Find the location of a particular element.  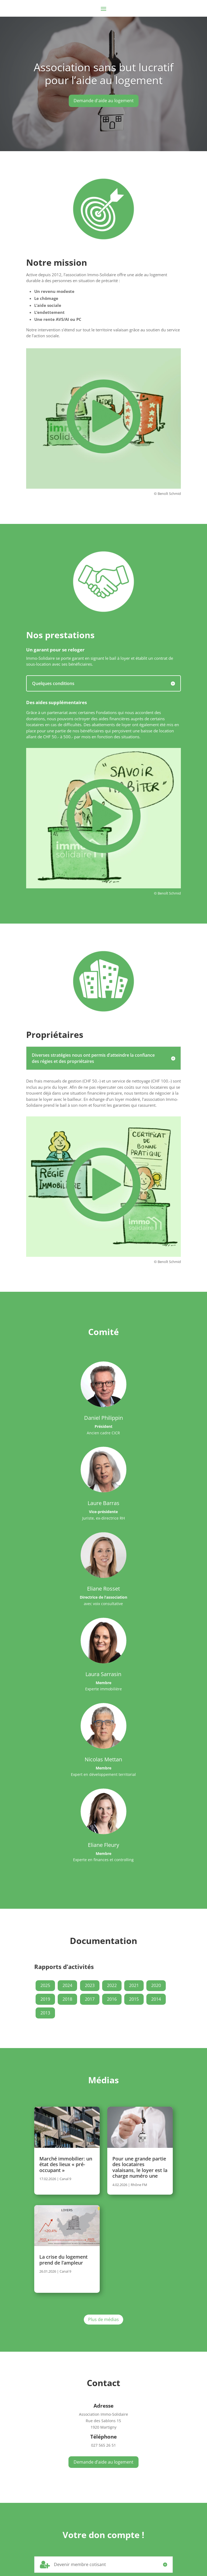

Marché immobilier: un état des lieux « pré-occupant » is located at coordinates (65, 2164).